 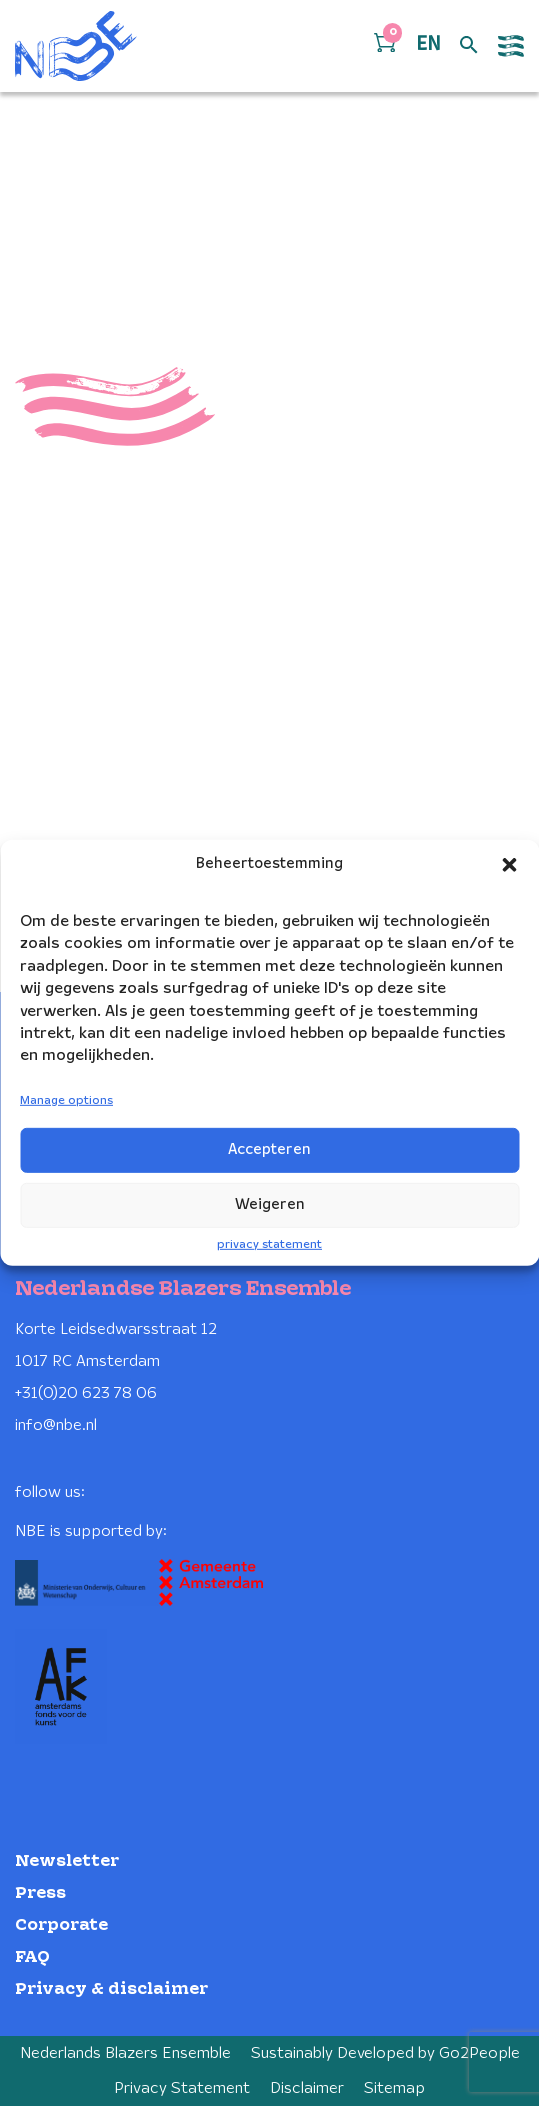 What do you see at coordinates (56, 1425) in the screenshot?
I see `info@nbe.nl` at bounding box center [56, 1425].